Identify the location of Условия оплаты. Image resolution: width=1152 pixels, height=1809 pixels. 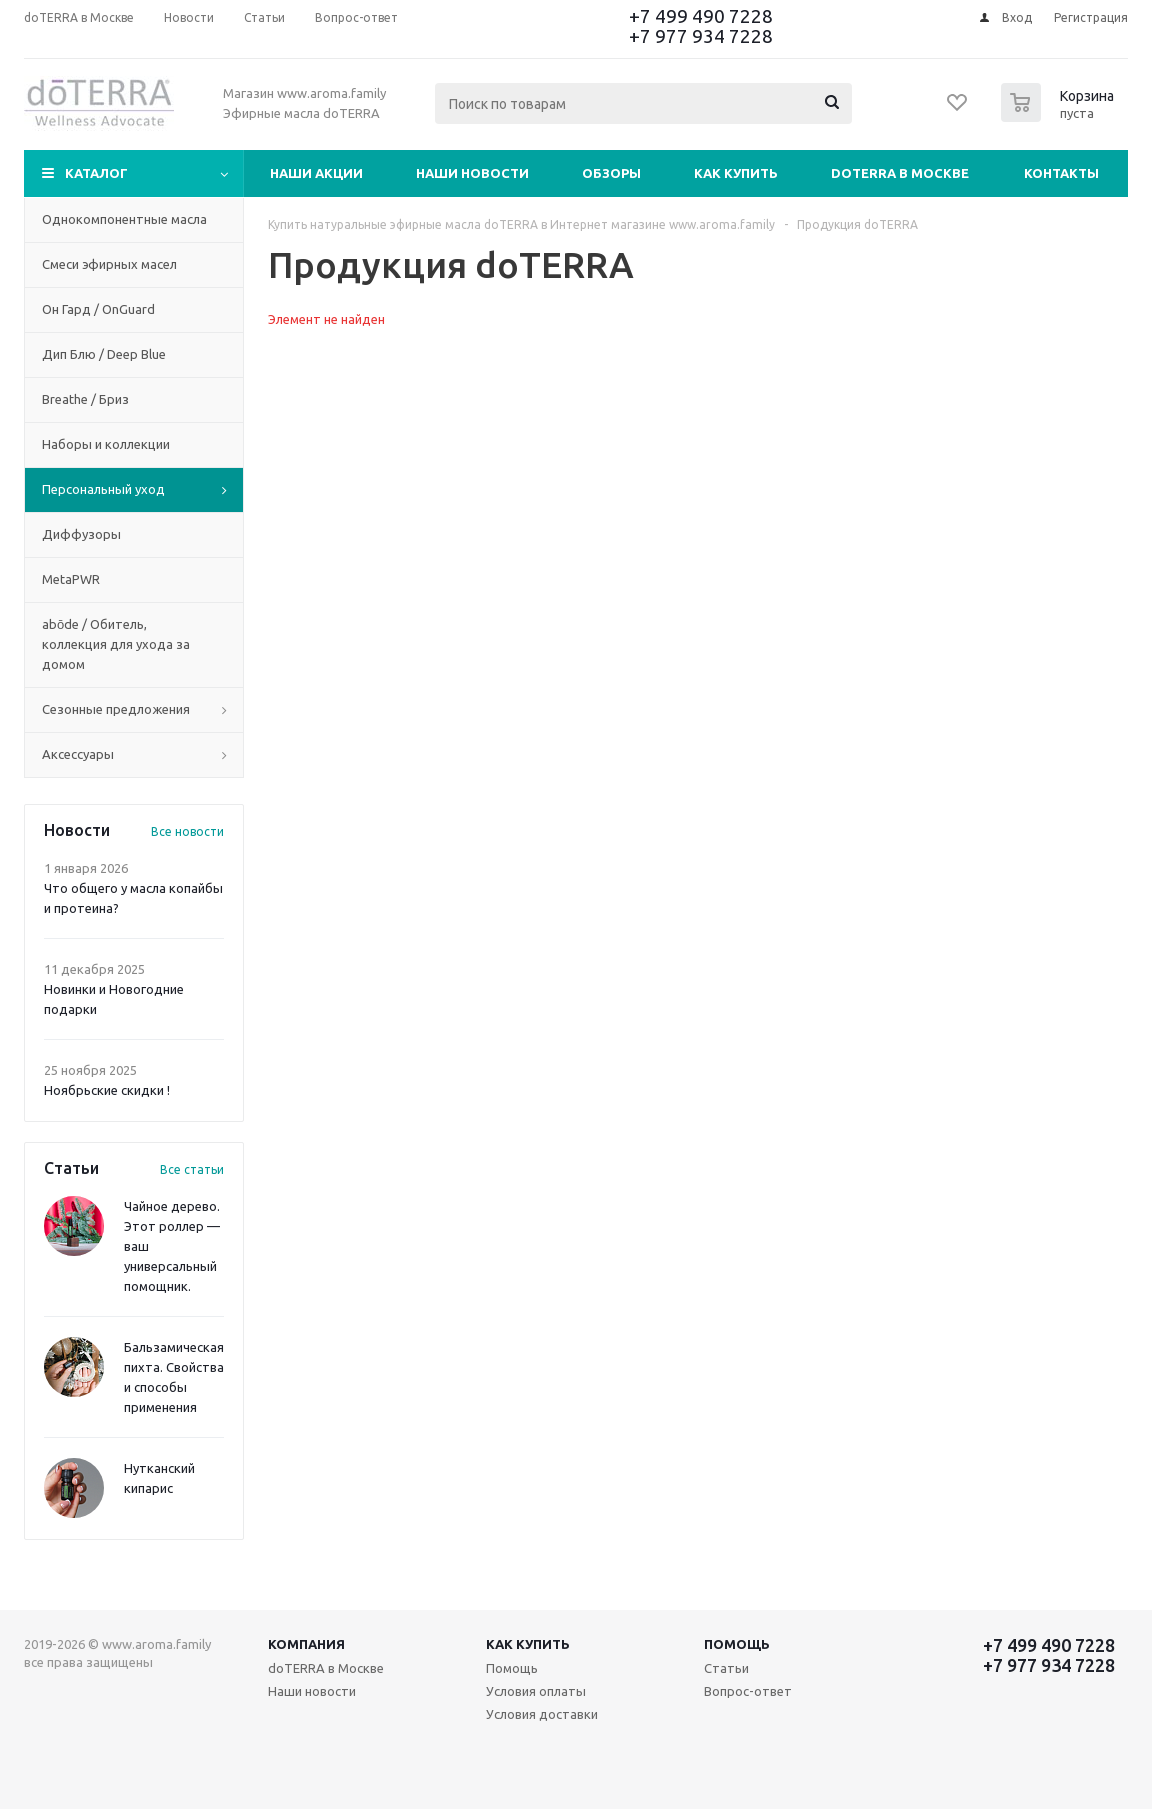
(536, 1691).